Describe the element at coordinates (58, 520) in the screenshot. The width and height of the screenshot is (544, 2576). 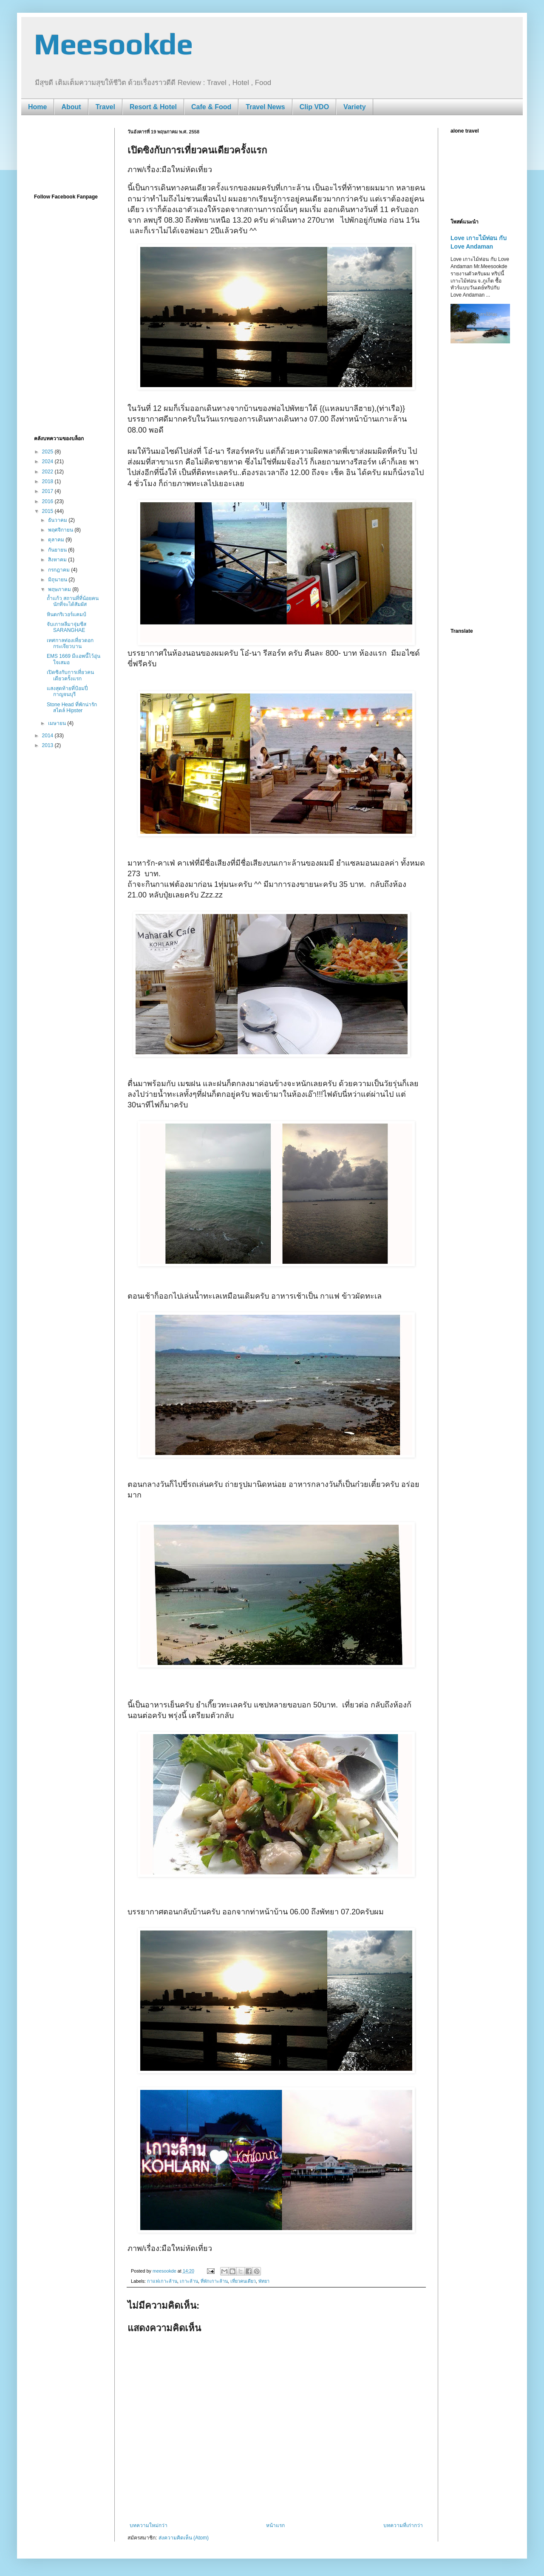
I see `ธันวาคม` at that location.